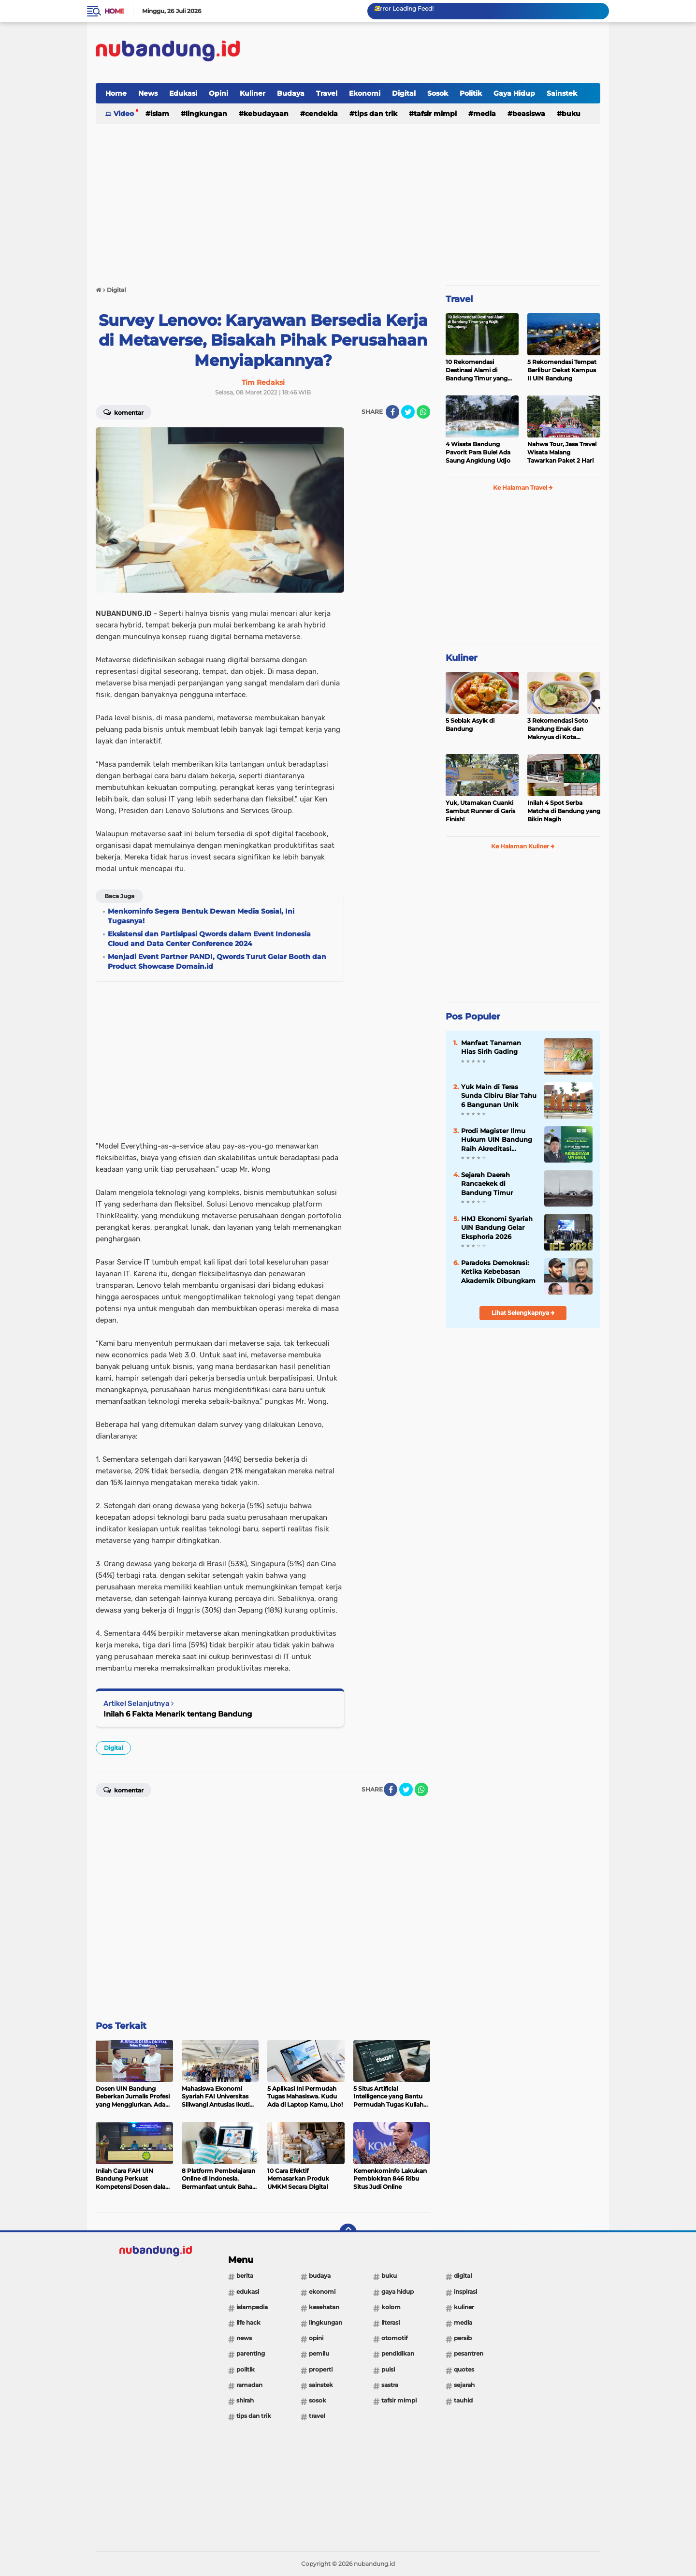 This screenshot has width=696, height=2576. What do you see at coordinates (465, 2291) in the screenshot?
I see `Inspirasi` at bounding box center [465, 2291].